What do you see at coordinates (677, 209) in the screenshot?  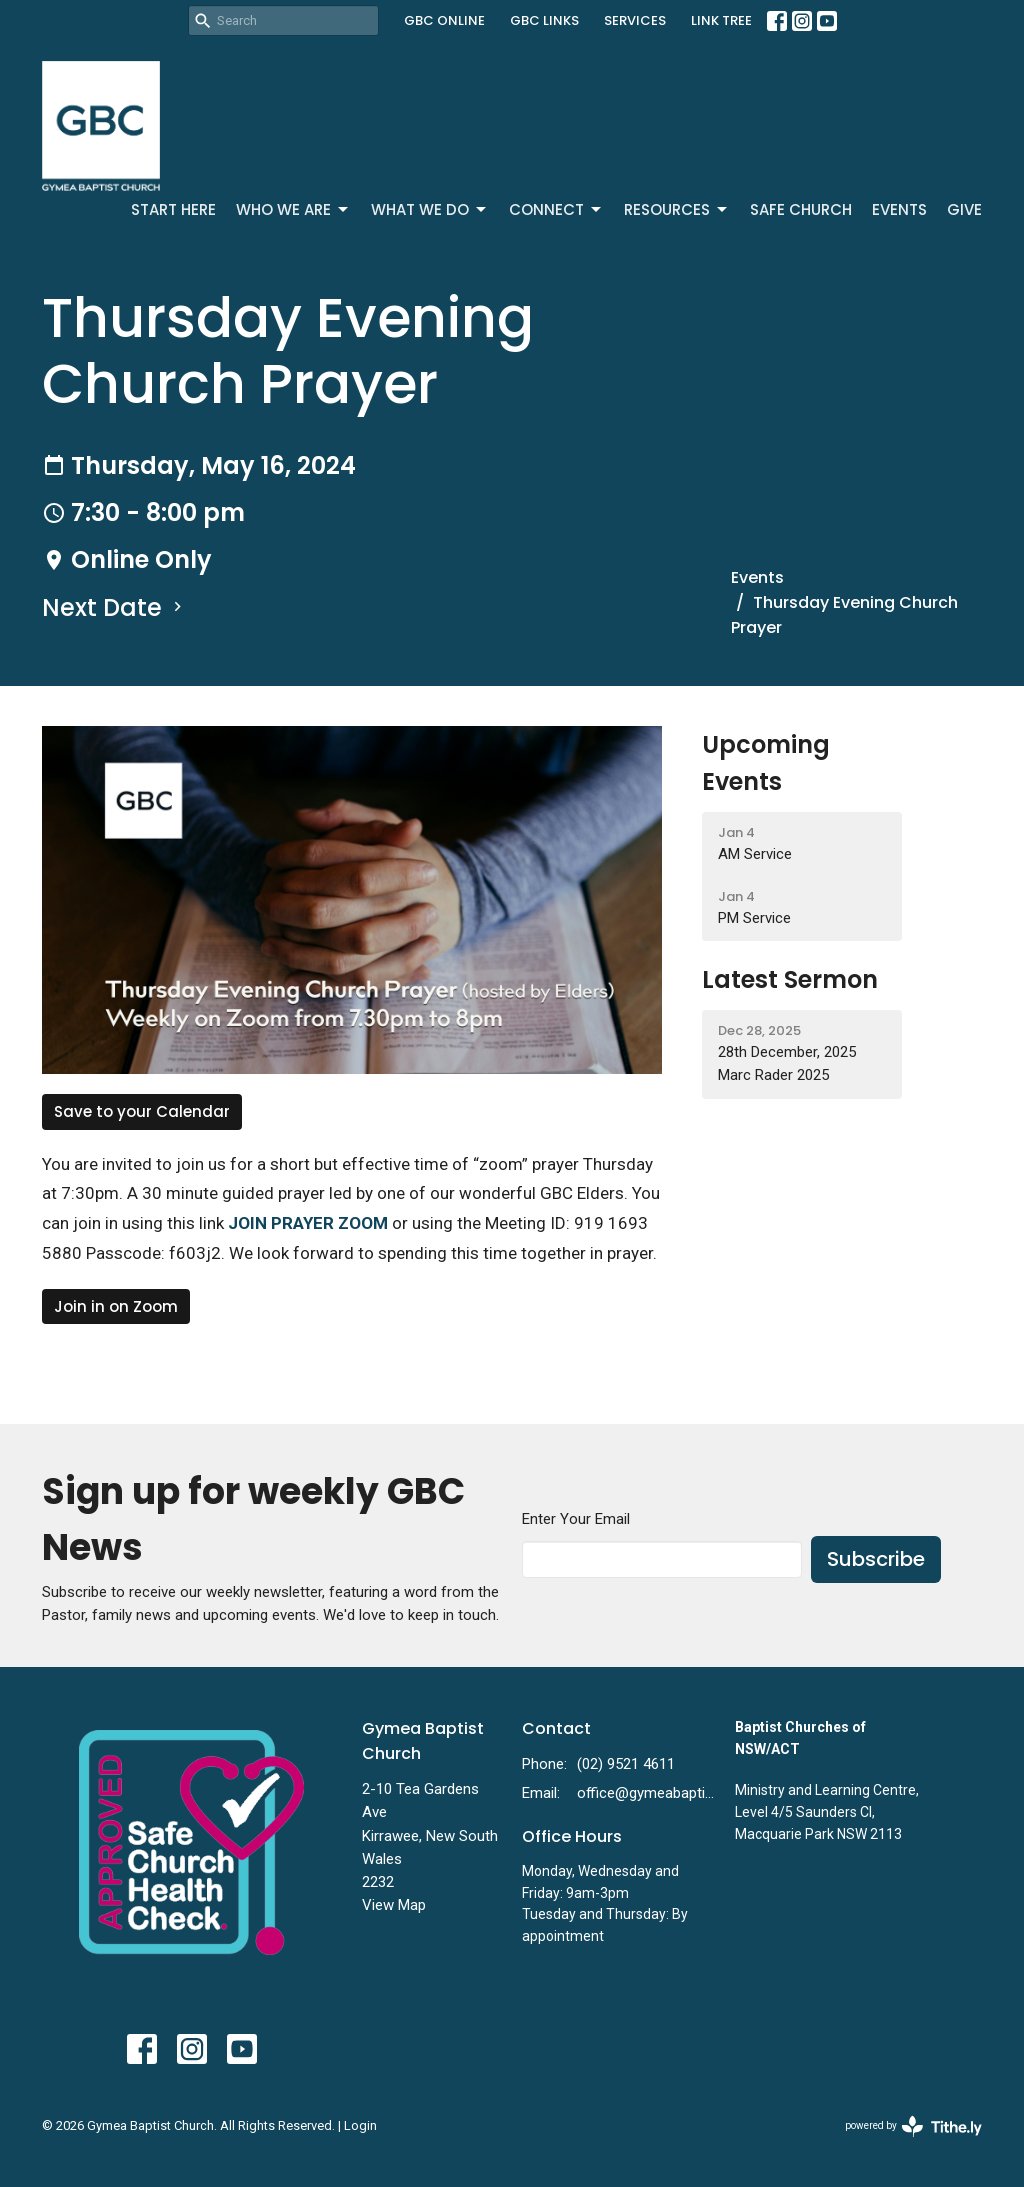 I see `Resources` at bounding box center [677, 209].